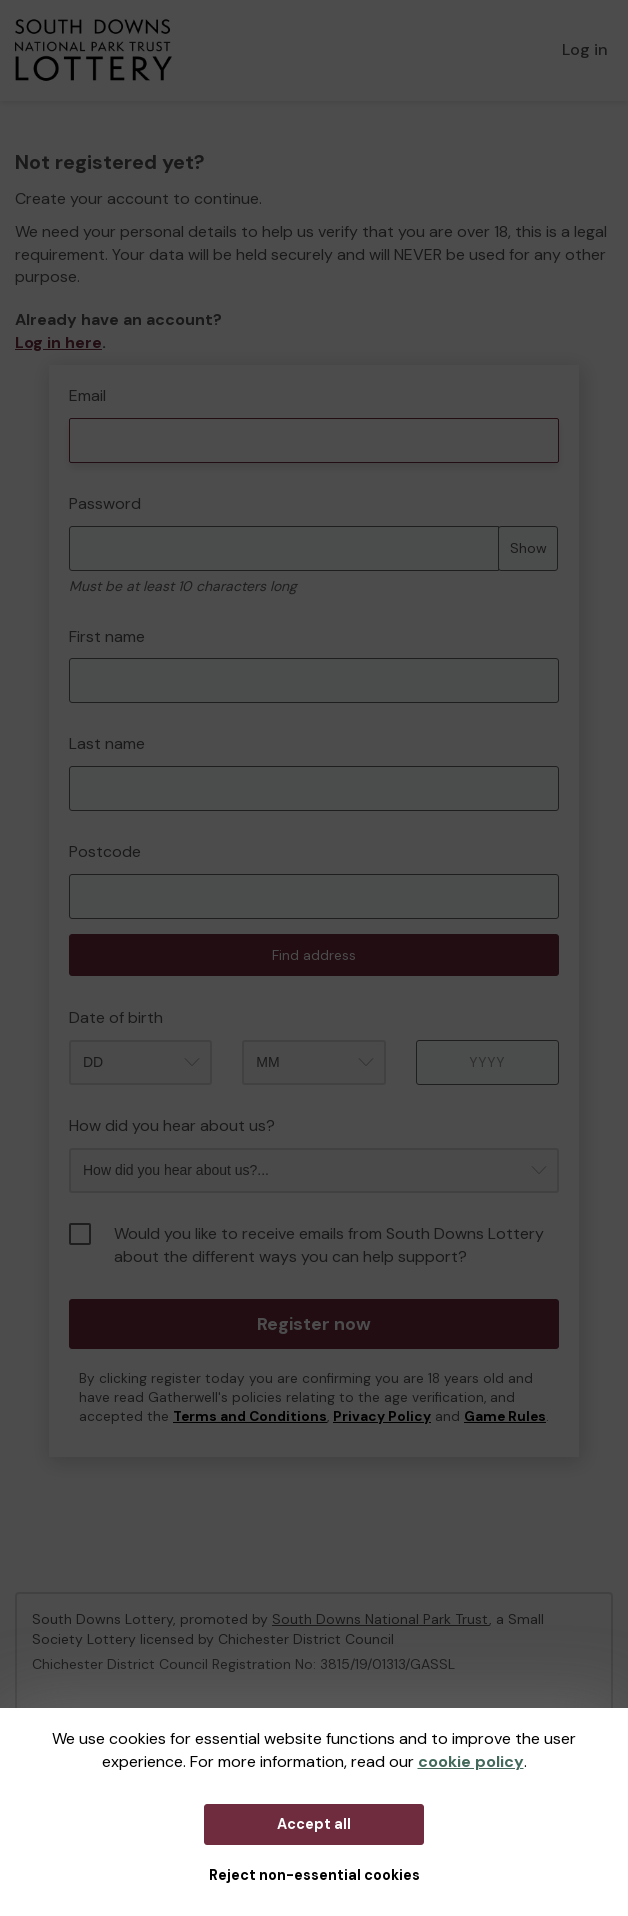 The width and height of the screenshot is (628, 1916). Describe the element at coordinates (107, 743) in the screenshot. I see `Last name` at that location.